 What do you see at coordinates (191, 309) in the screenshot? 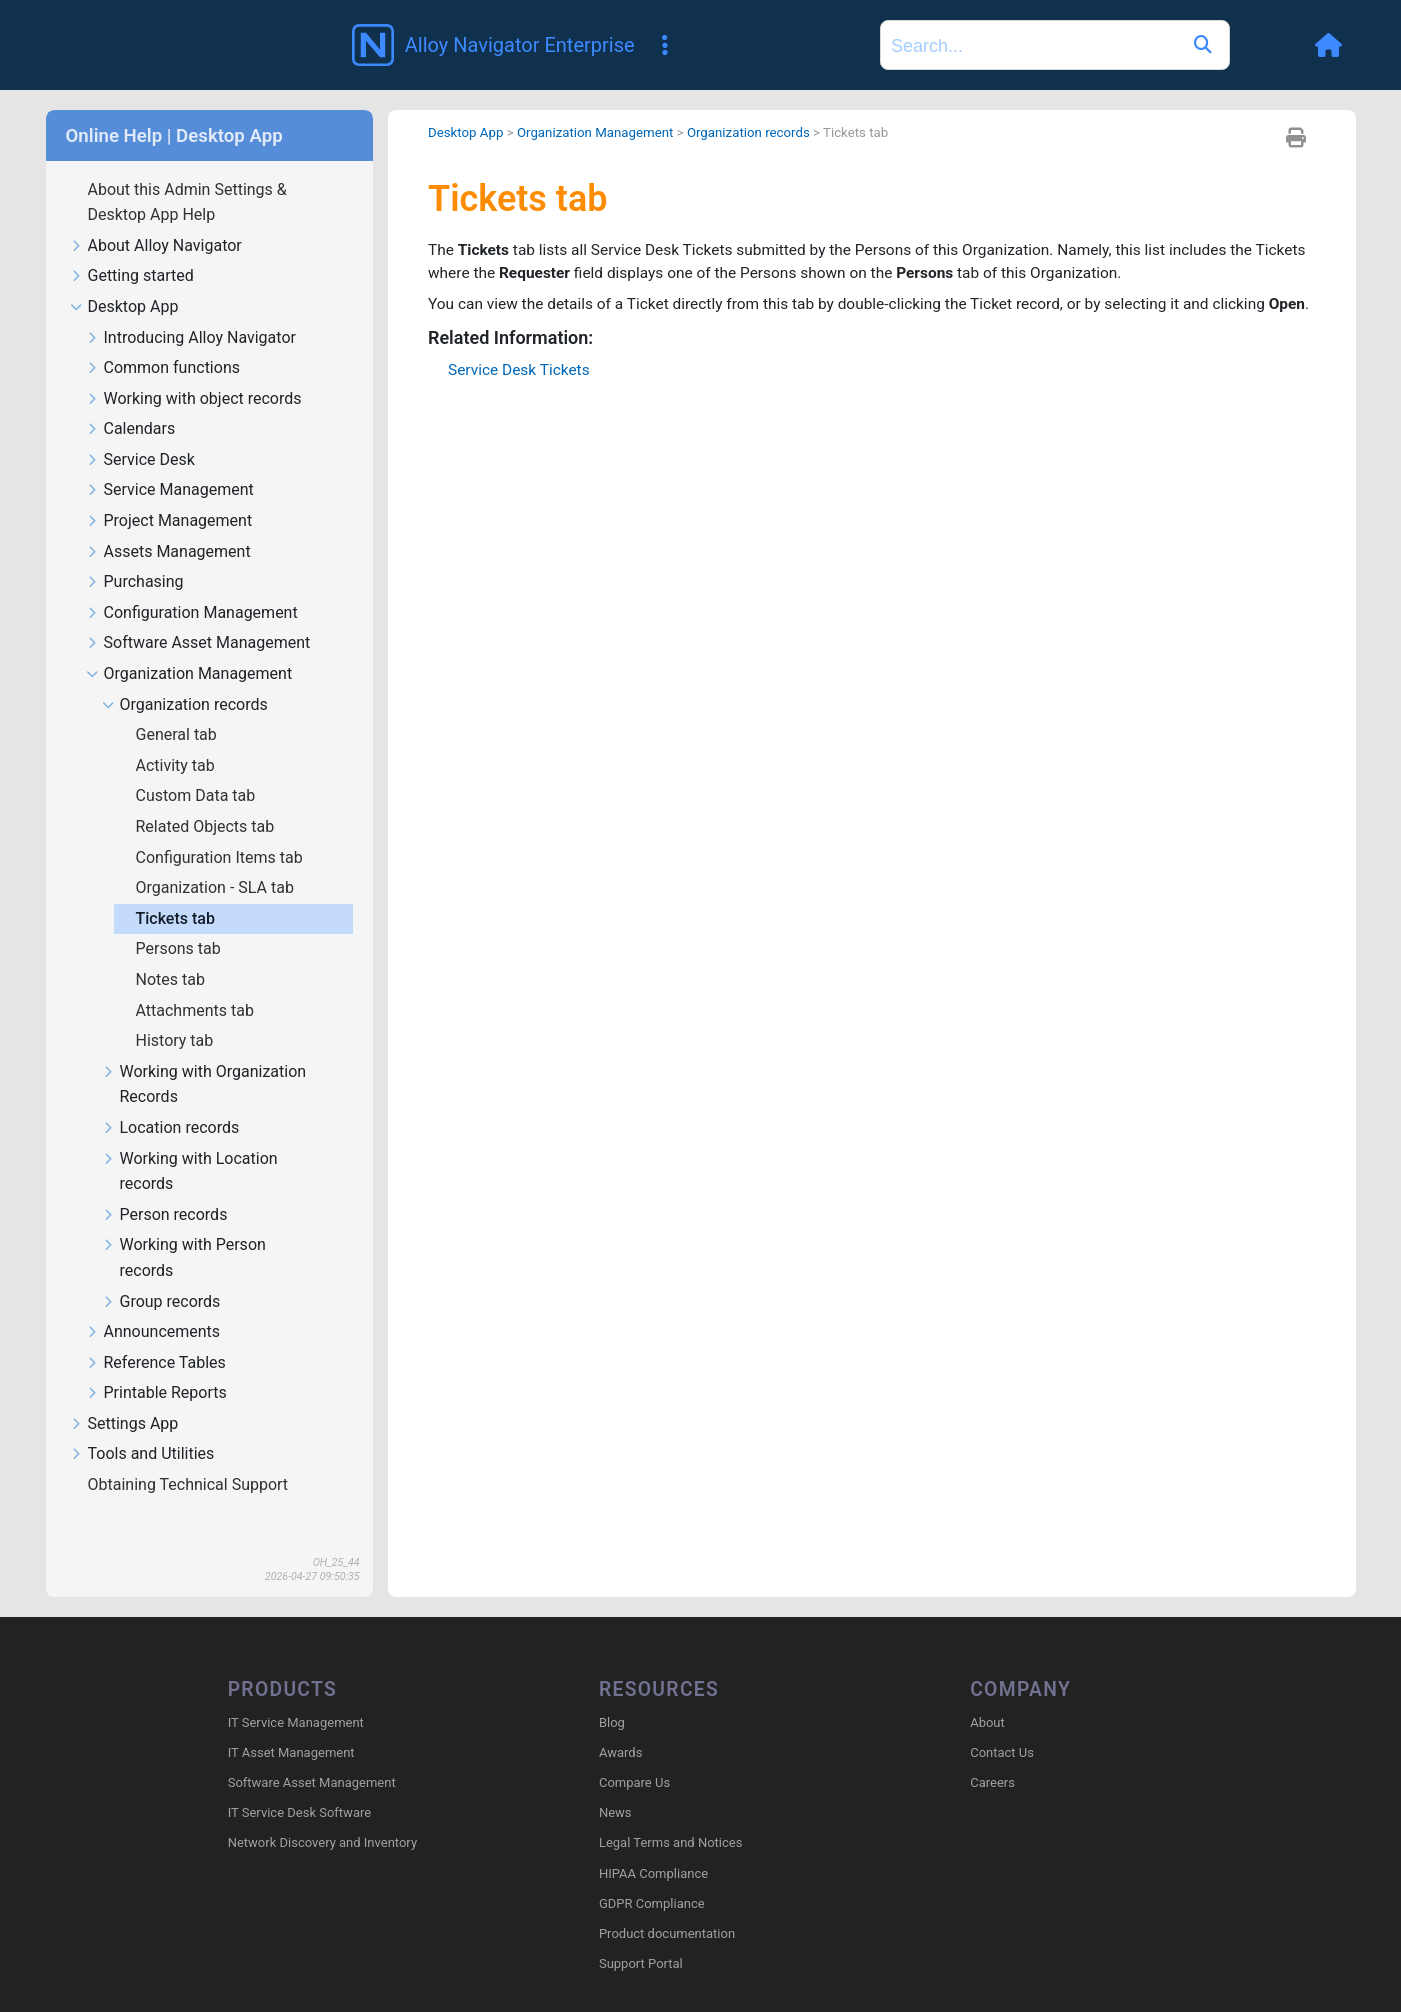
I see `Introducing Alloy Navigator` at bounding box center [191, 309].